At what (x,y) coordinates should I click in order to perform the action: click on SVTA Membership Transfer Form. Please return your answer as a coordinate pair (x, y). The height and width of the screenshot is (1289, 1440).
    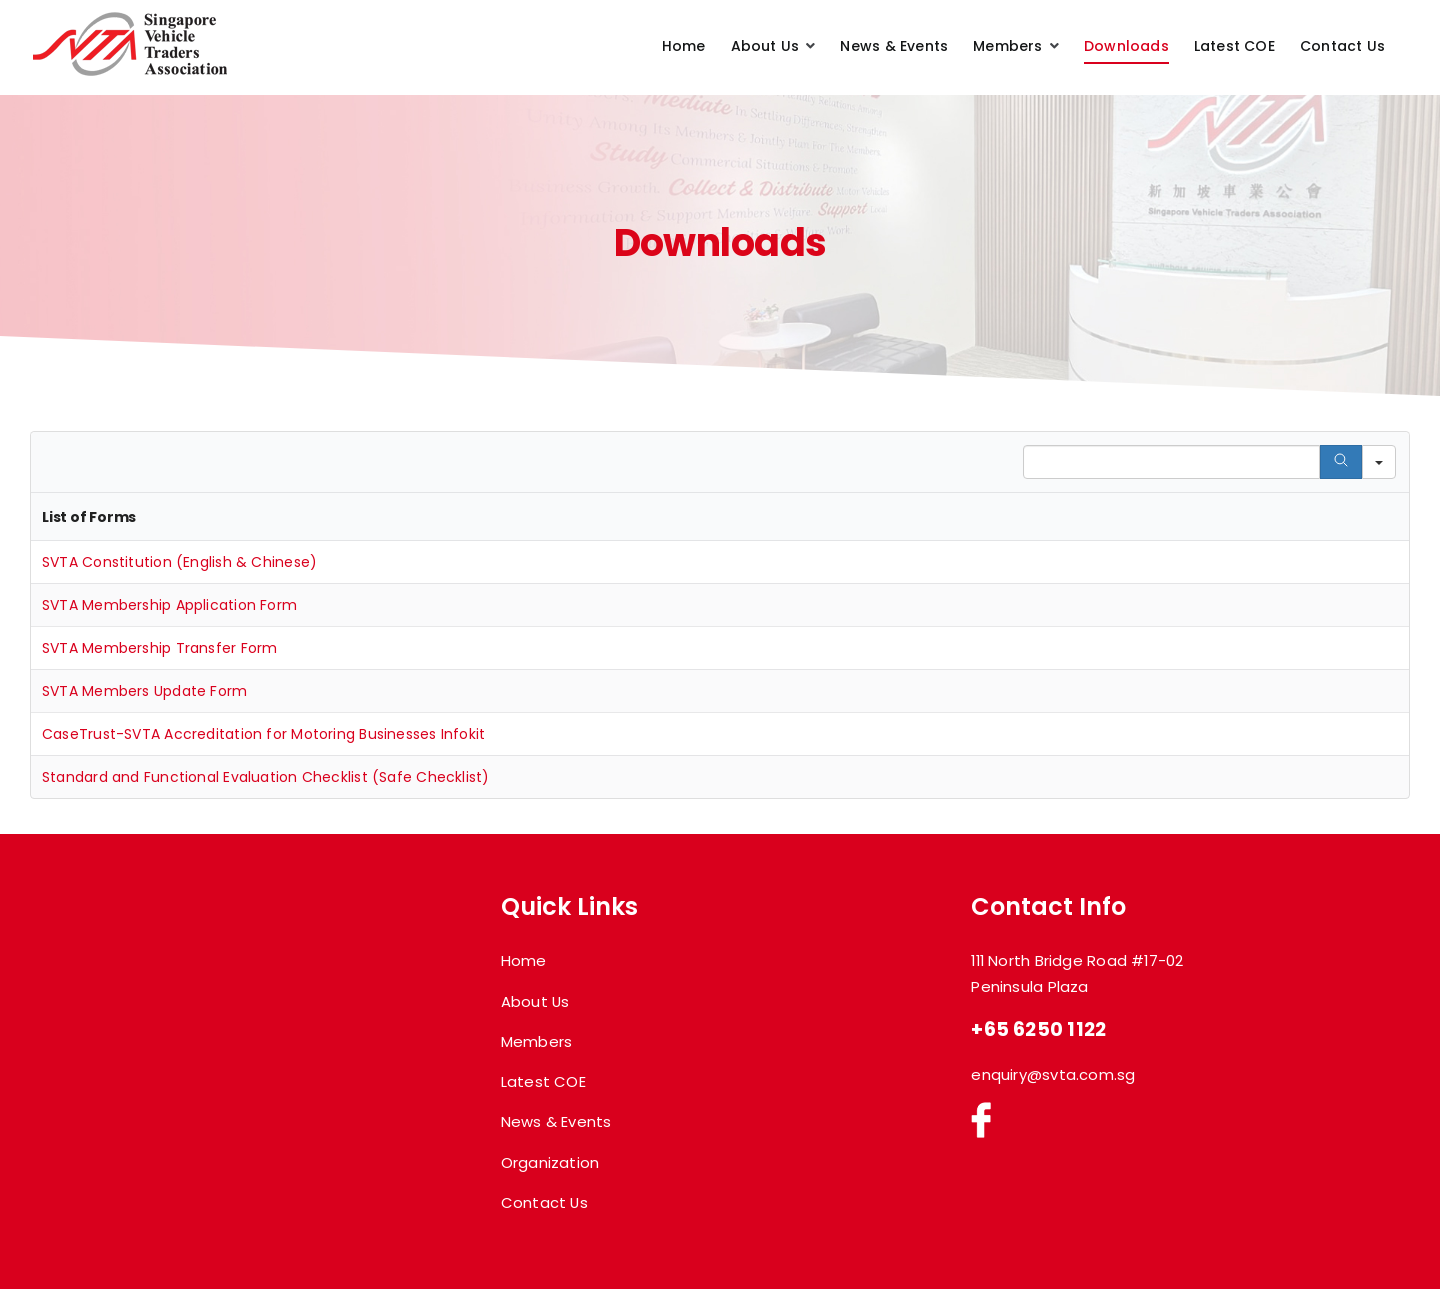
    Looking at the image, I should click on (159, 648).